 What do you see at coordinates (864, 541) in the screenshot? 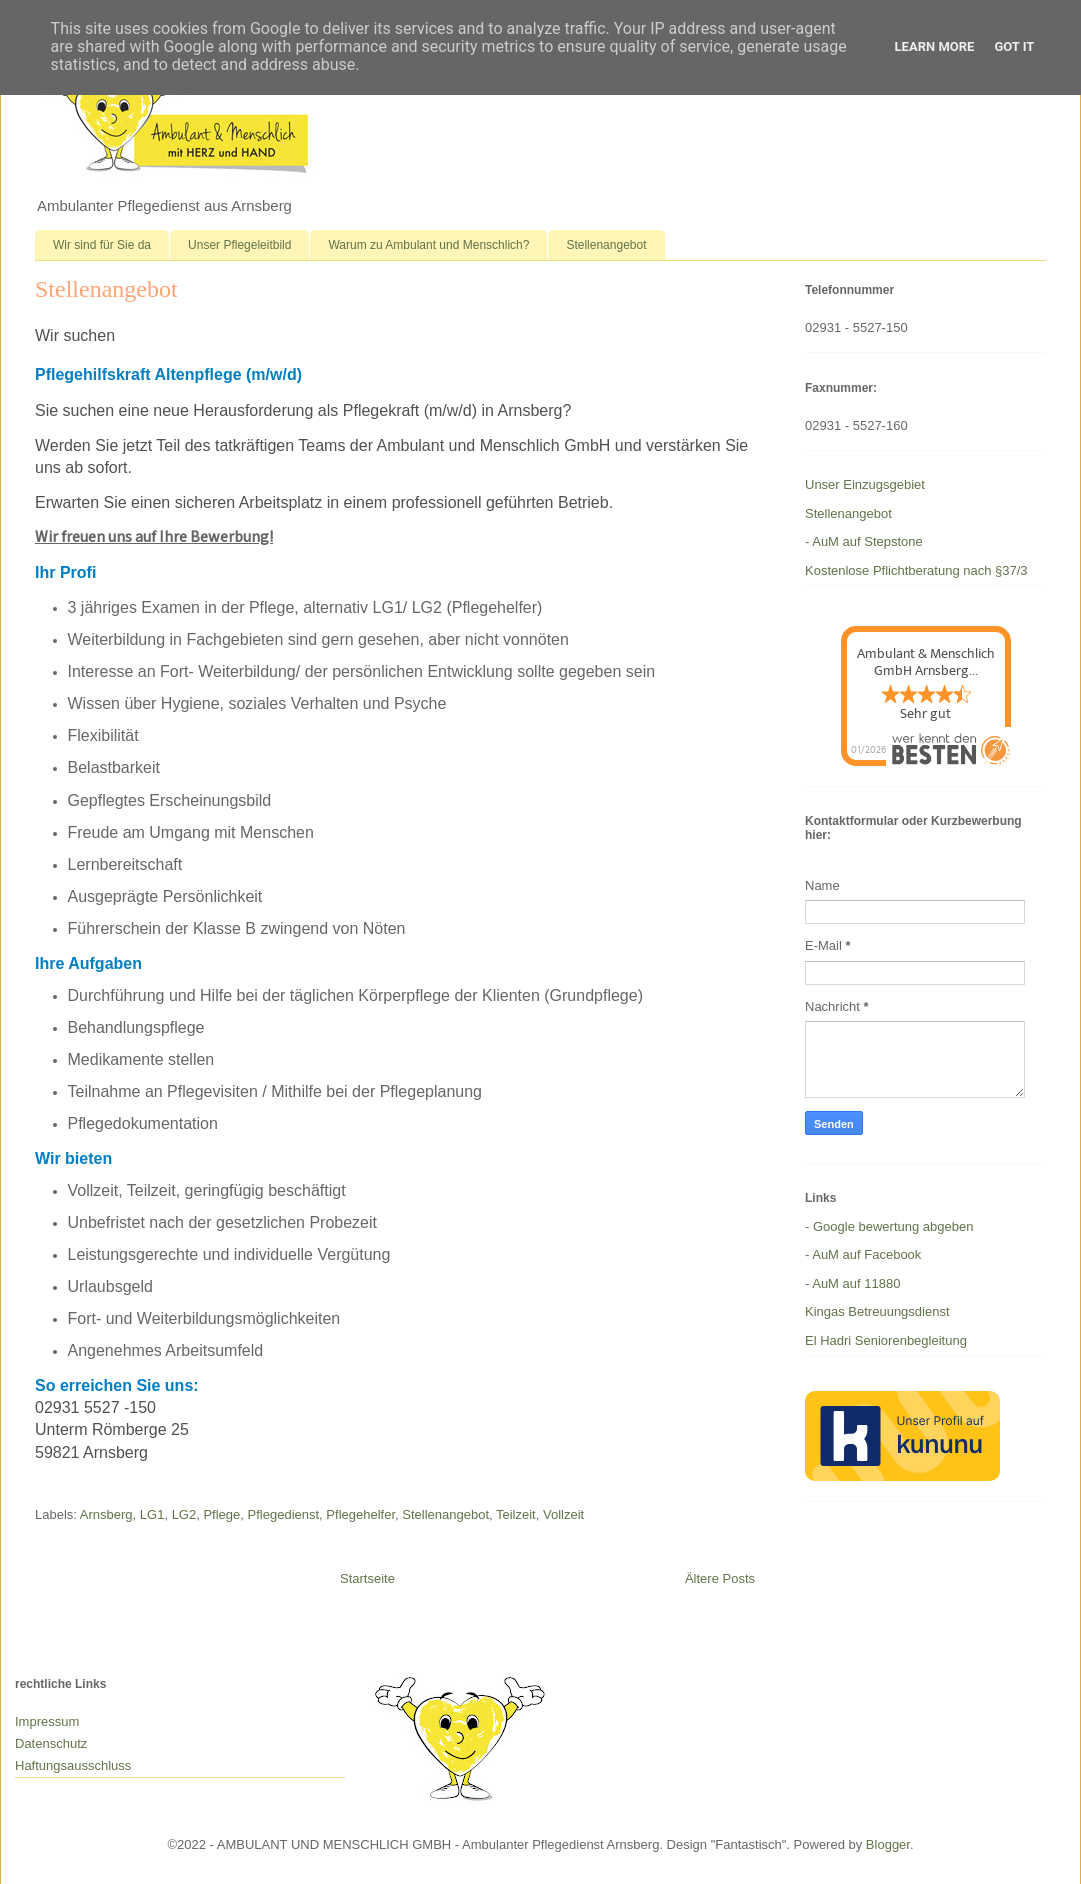
I see `- AuM auf Stepstone` at bounding box center [864, 541].